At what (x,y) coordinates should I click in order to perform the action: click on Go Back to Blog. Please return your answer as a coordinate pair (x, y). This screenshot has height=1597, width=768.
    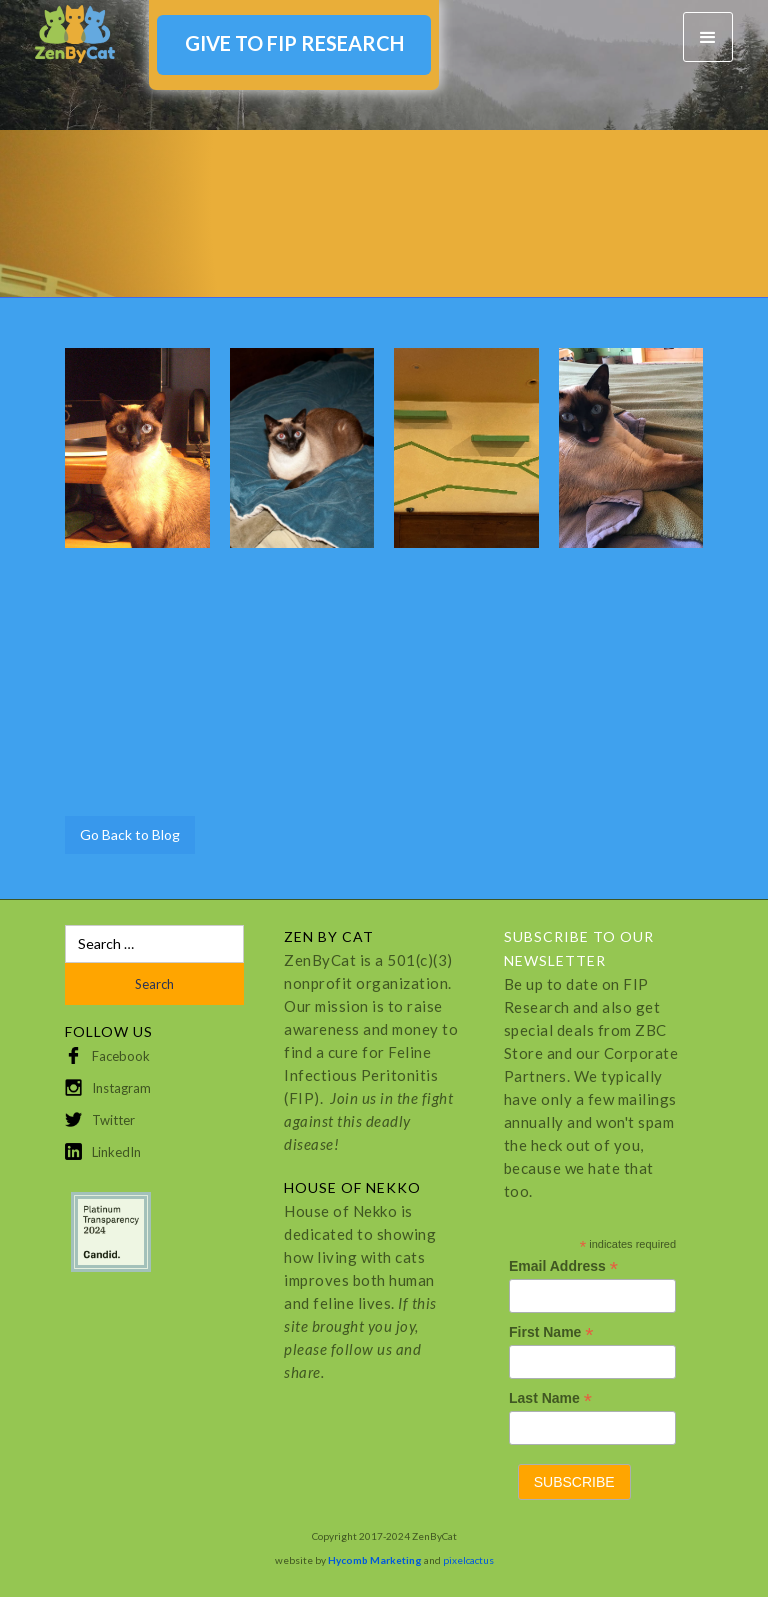
    Looking at the image, I should click on (130, 834).